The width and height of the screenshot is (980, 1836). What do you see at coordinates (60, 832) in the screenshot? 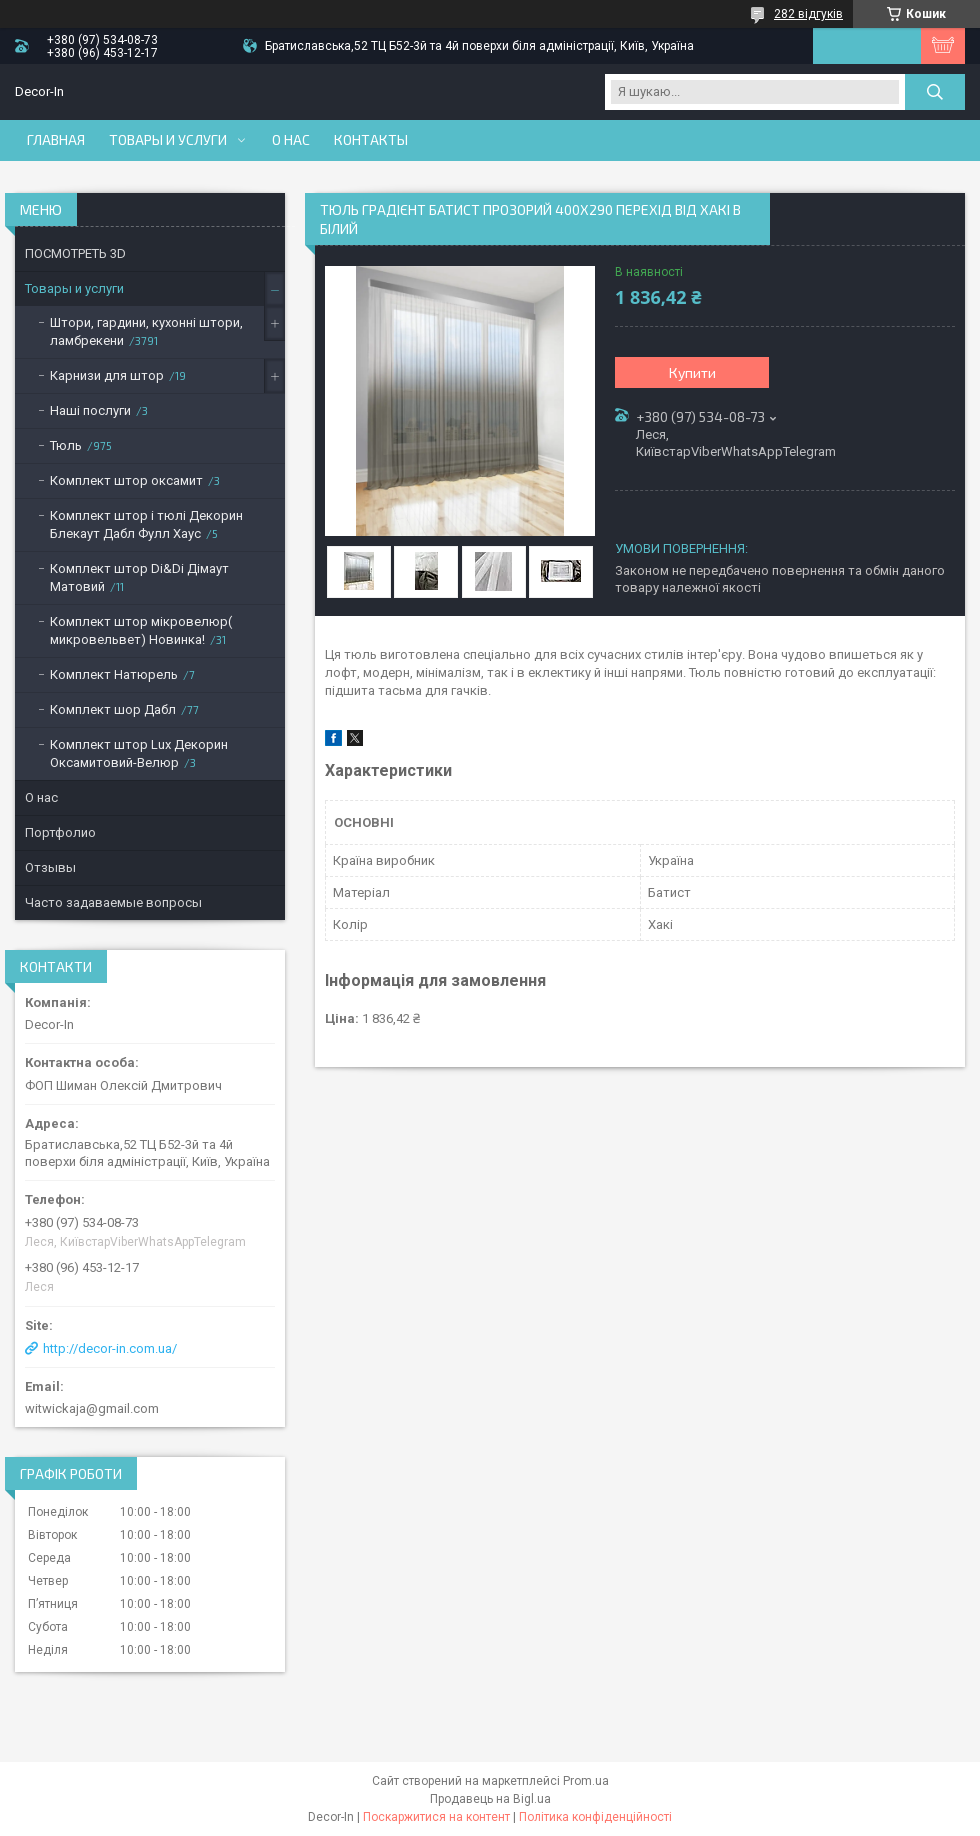
I see `Портфолио` at bounding box center [60, 832].